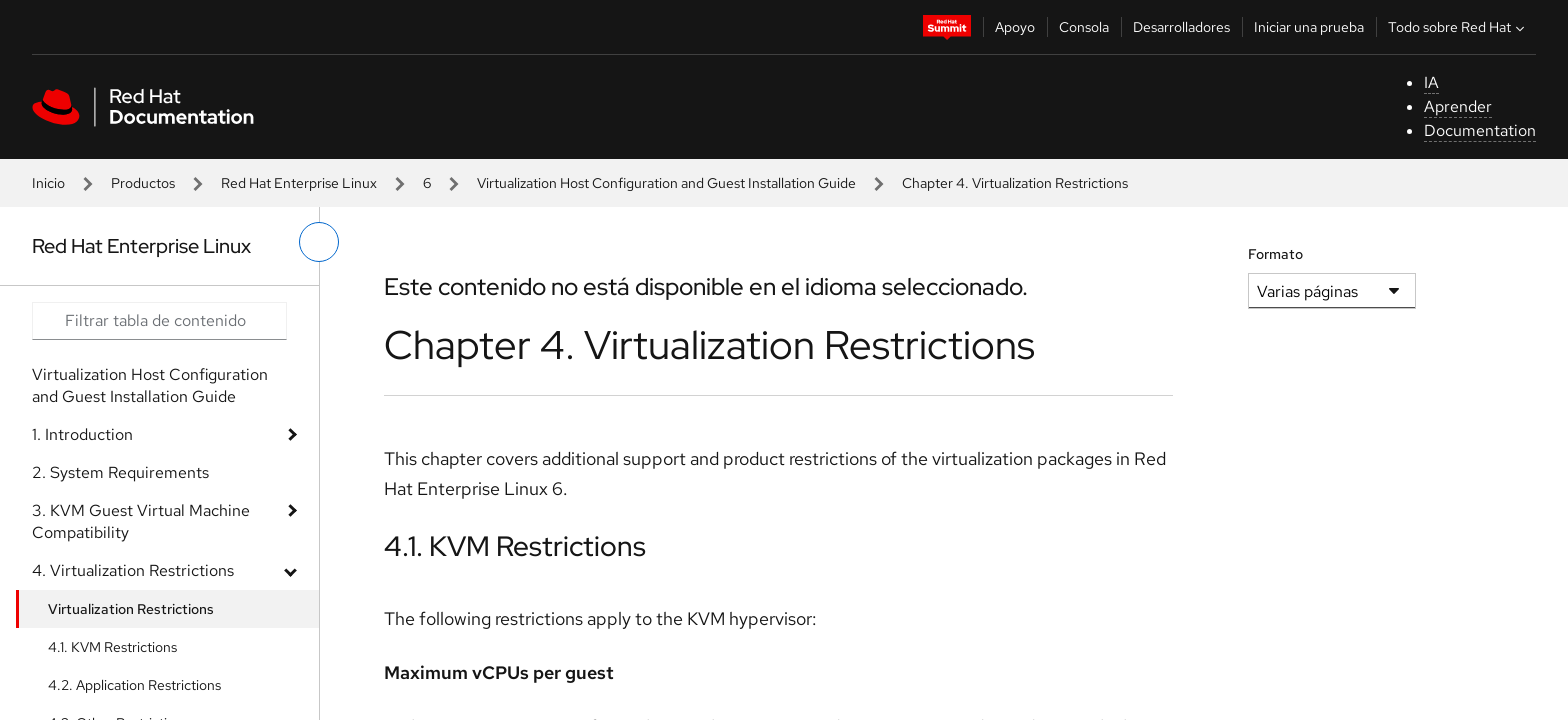  Describe the element at coordinates (48, 183) in the screenshot. I see `Inicio` at that location.